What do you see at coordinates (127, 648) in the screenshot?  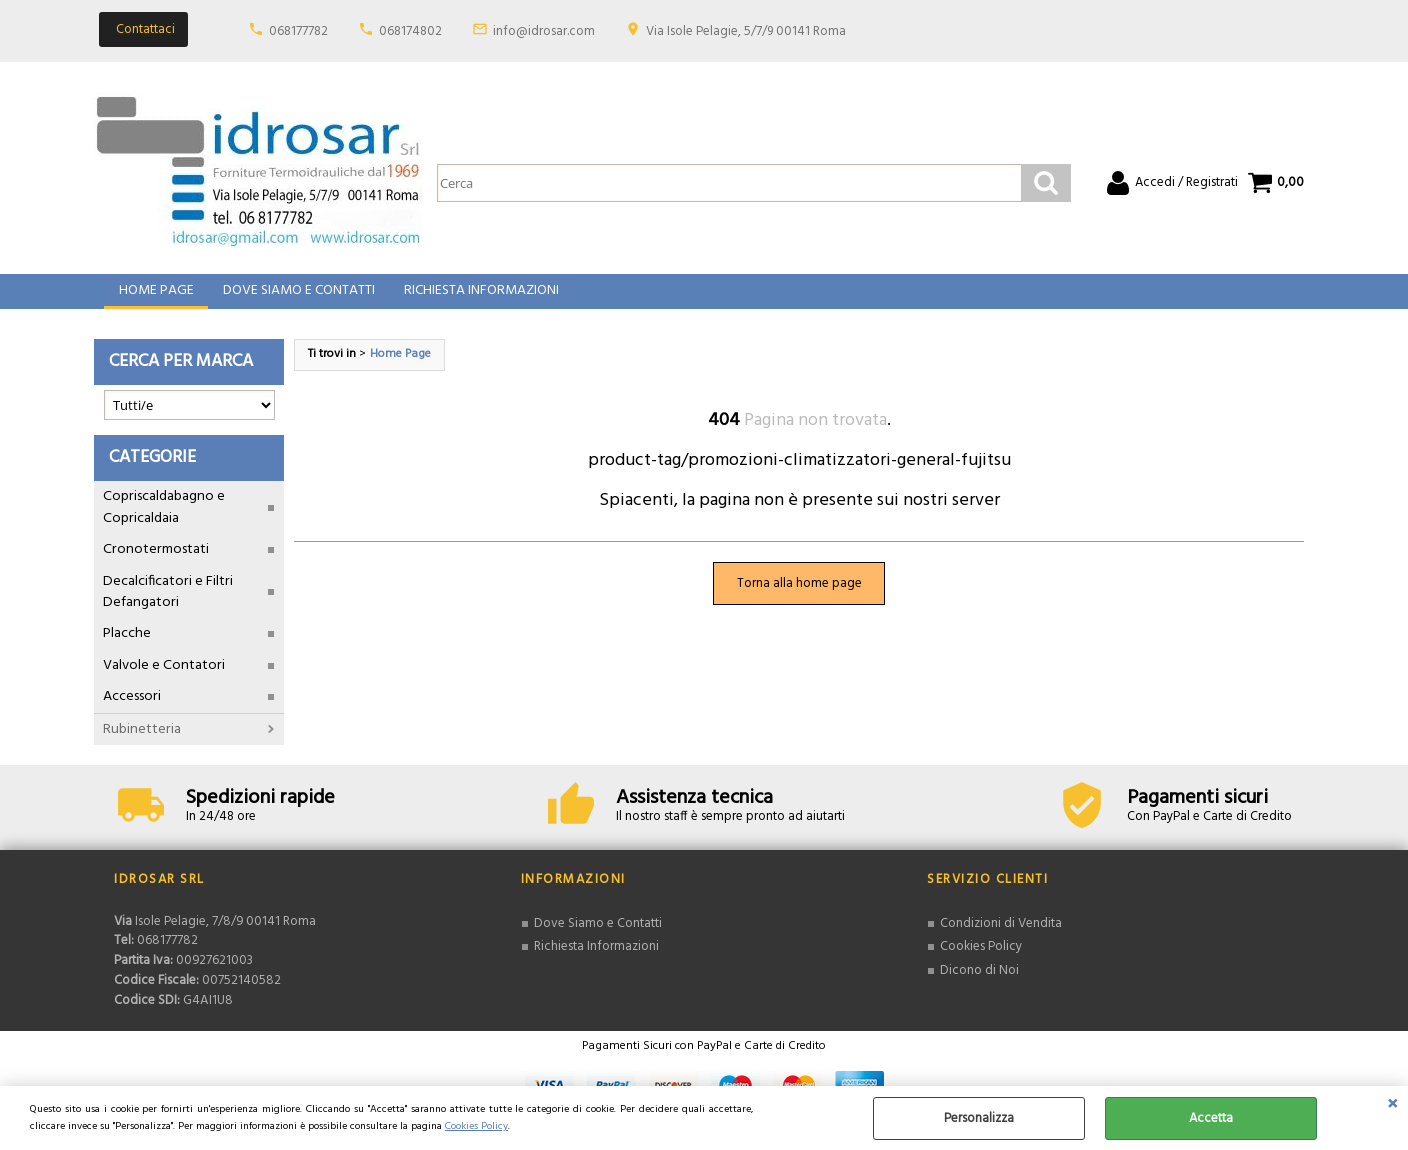 I see `Placche` at bounding box center [127, 648].